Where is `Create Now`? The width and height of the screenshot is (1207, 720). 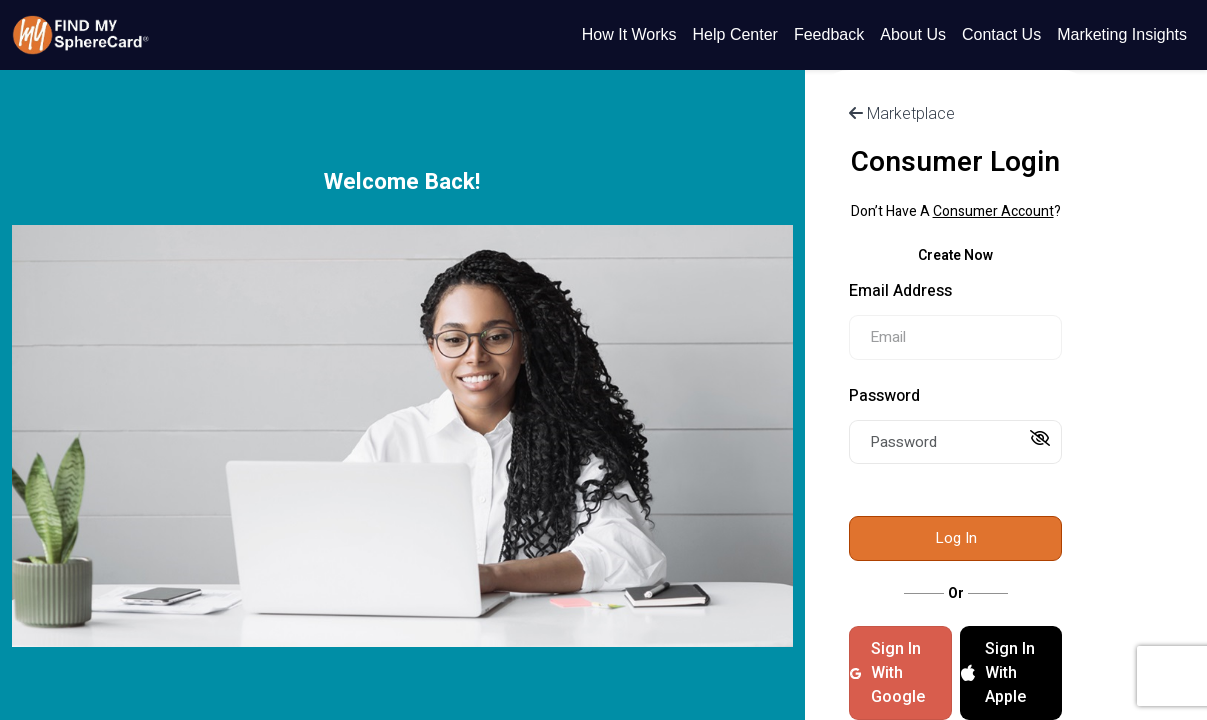 Create Now is located at coordinates (955, 255).